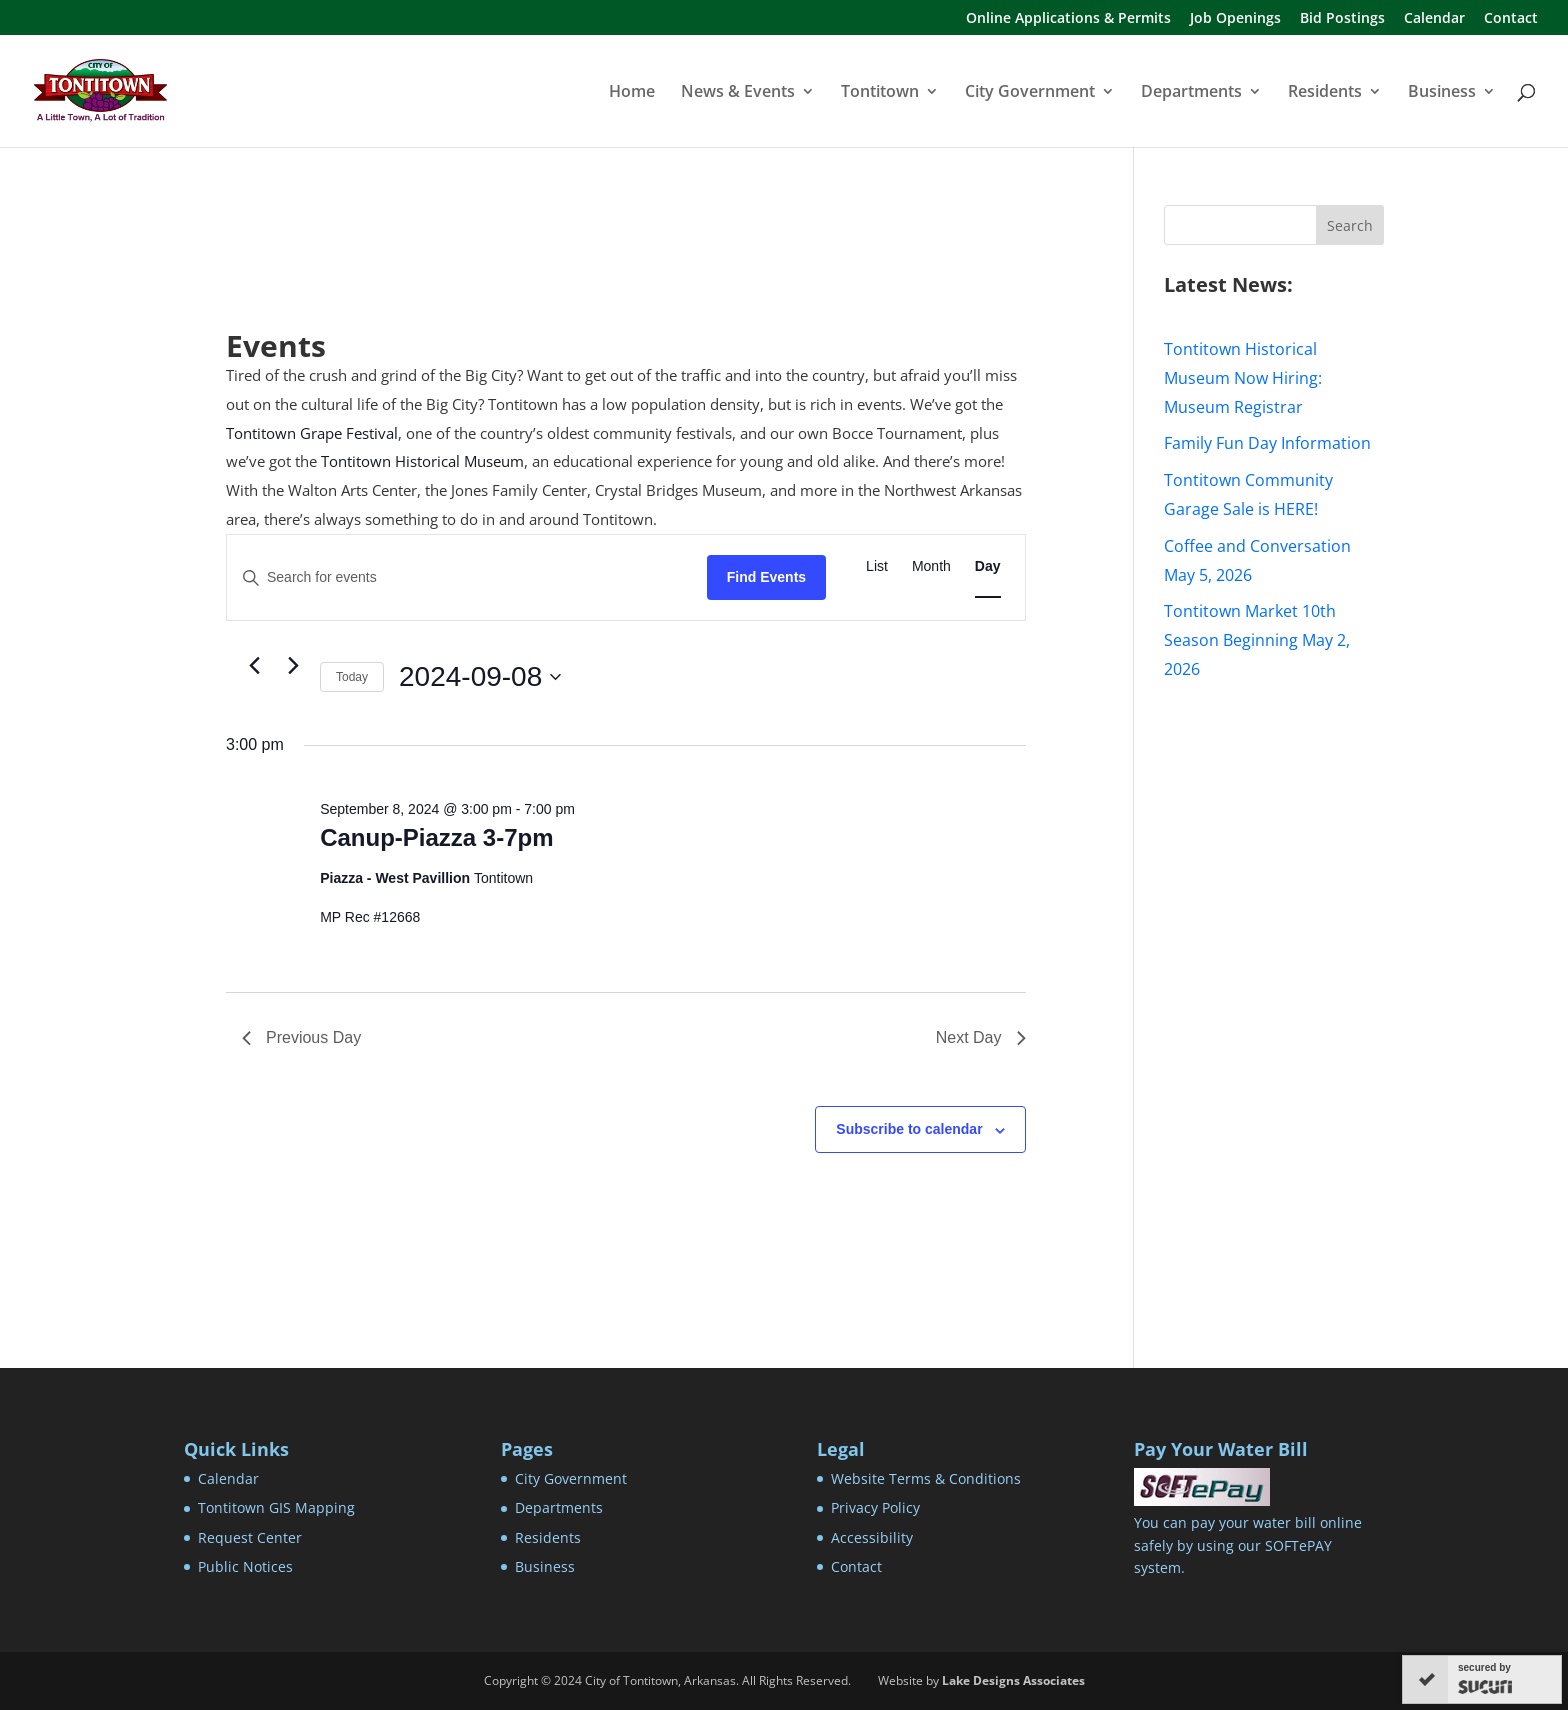  Describe the element at coordinates (909, 1129) in the screenshot. I see `Subscribe to calendar` at that location.